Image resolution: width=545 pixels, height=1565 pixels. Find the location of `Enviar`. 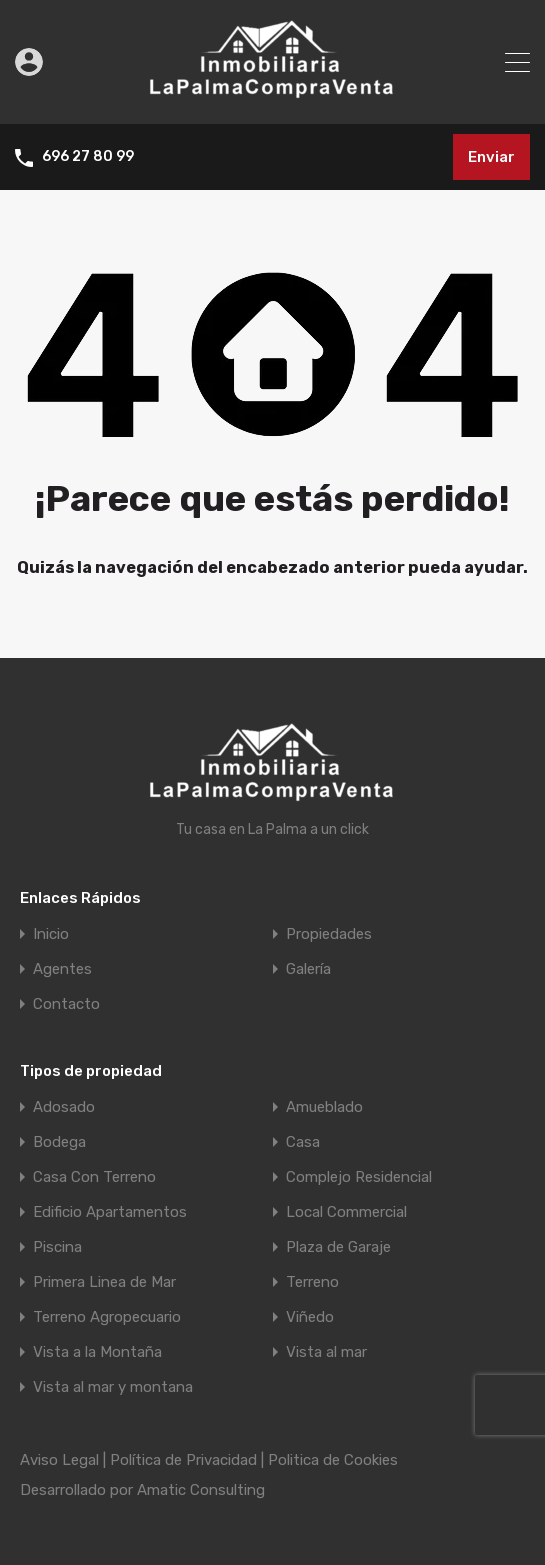

Enviar is located at coordinates (491, 157).